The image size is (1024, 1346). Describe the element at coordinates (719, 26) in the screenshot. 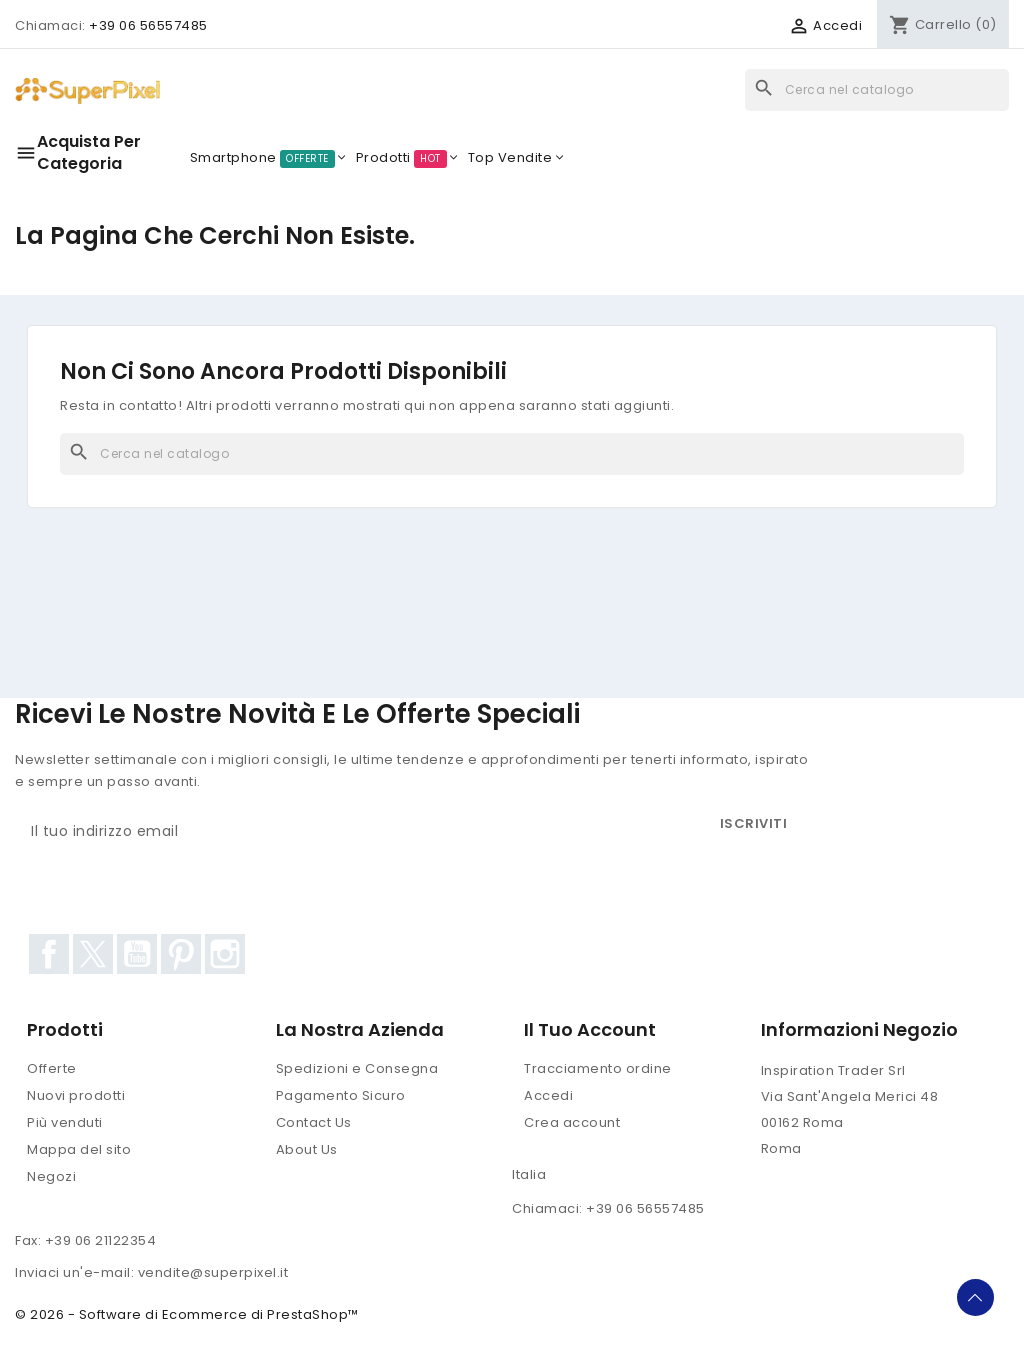

I see `[Elenco a cascata valute]` at that location.